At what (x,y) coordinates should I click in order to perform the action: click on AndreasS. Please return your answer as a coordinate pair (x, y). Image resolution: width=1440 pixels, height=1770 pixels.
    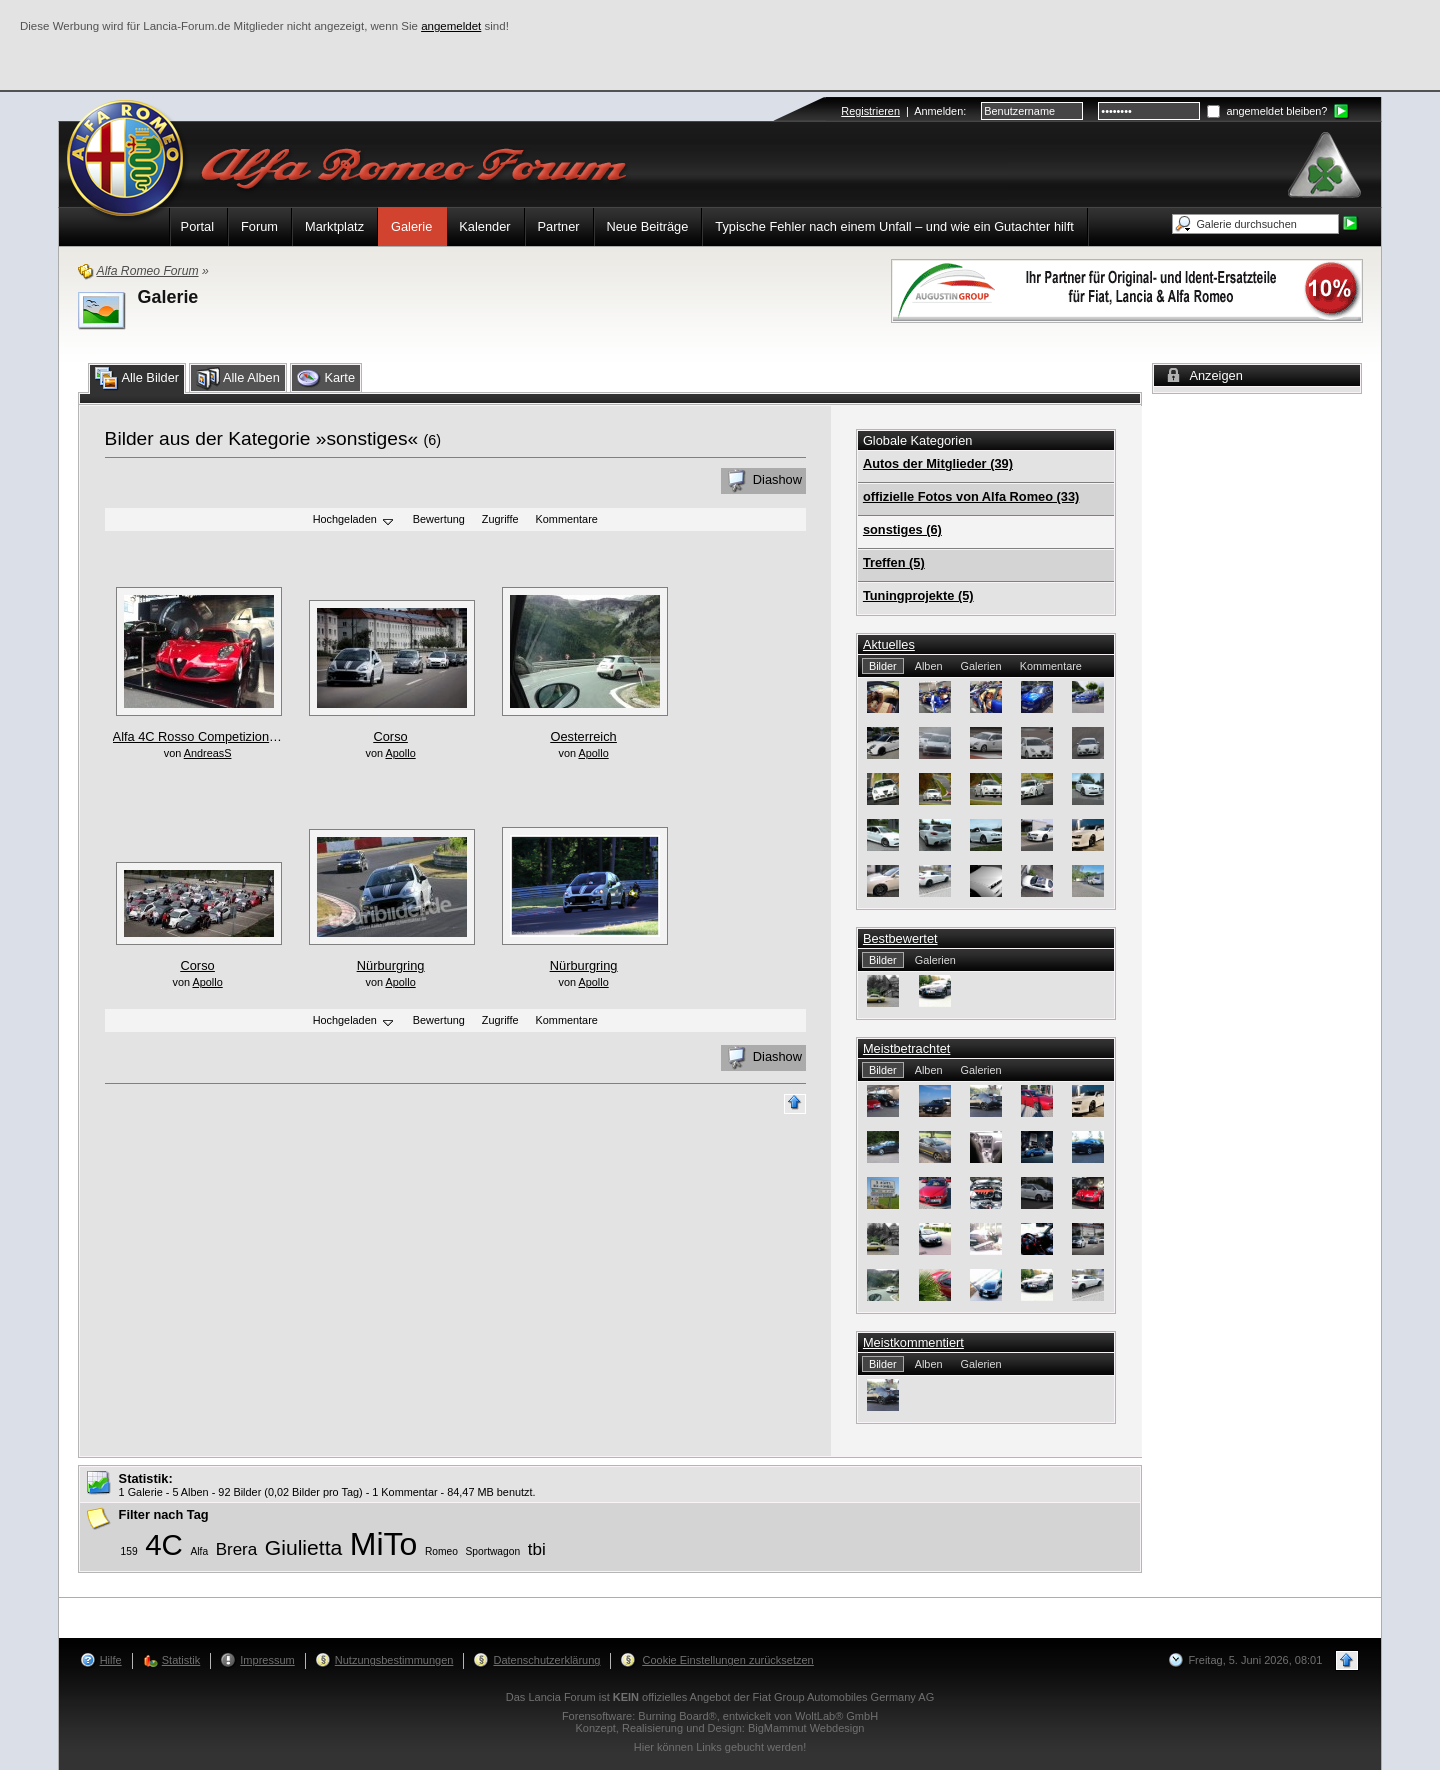
    Looking at the image, I should click on (208, 753).